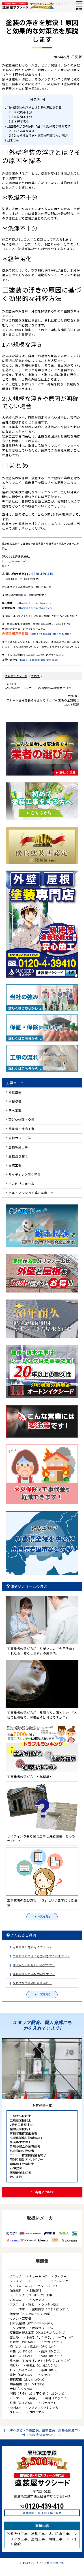 The image size is (84, 2576). What do you see at coordinates (50, 2370) in the screenshot?
I see `破風（はふ）` at bounding box center [50, 2370].